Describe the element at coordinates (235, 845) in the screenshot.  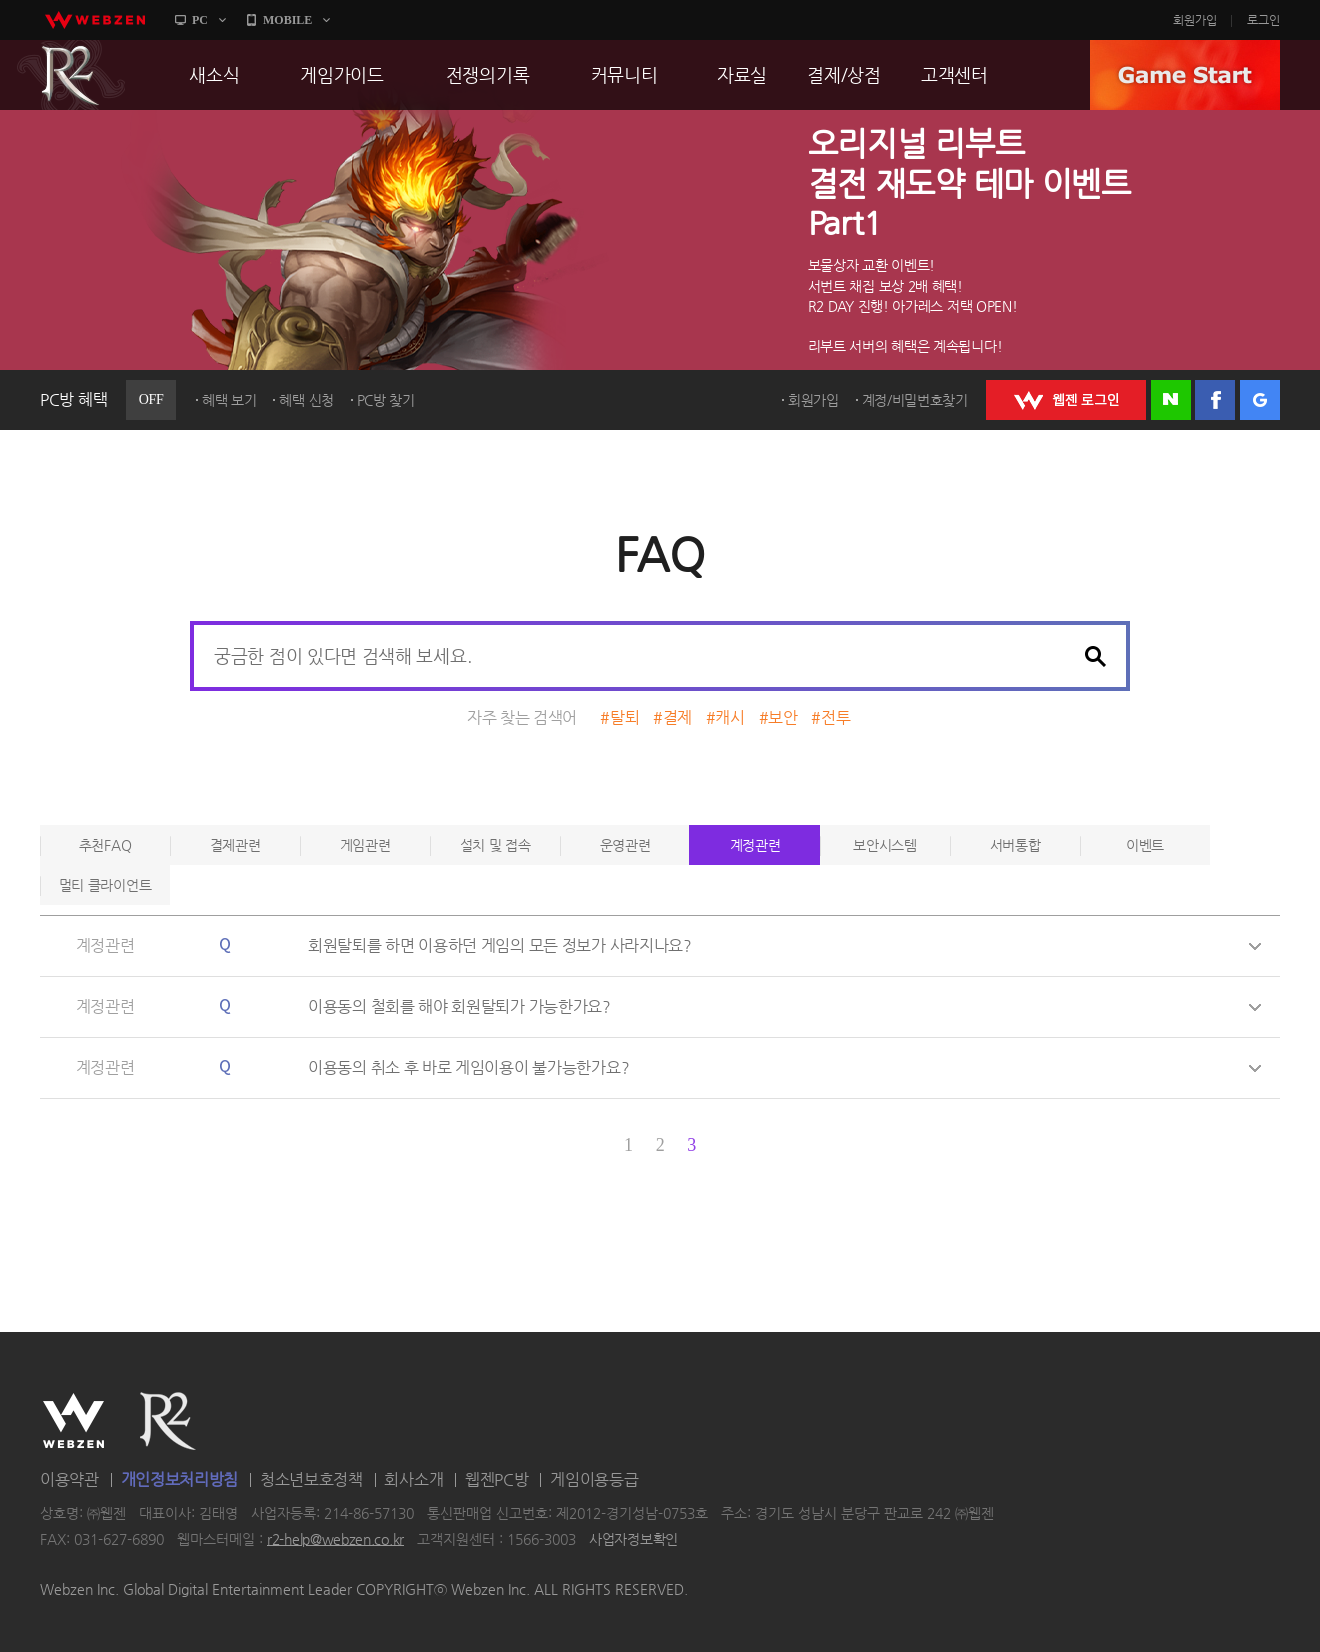
I see `결제관련` at that location.